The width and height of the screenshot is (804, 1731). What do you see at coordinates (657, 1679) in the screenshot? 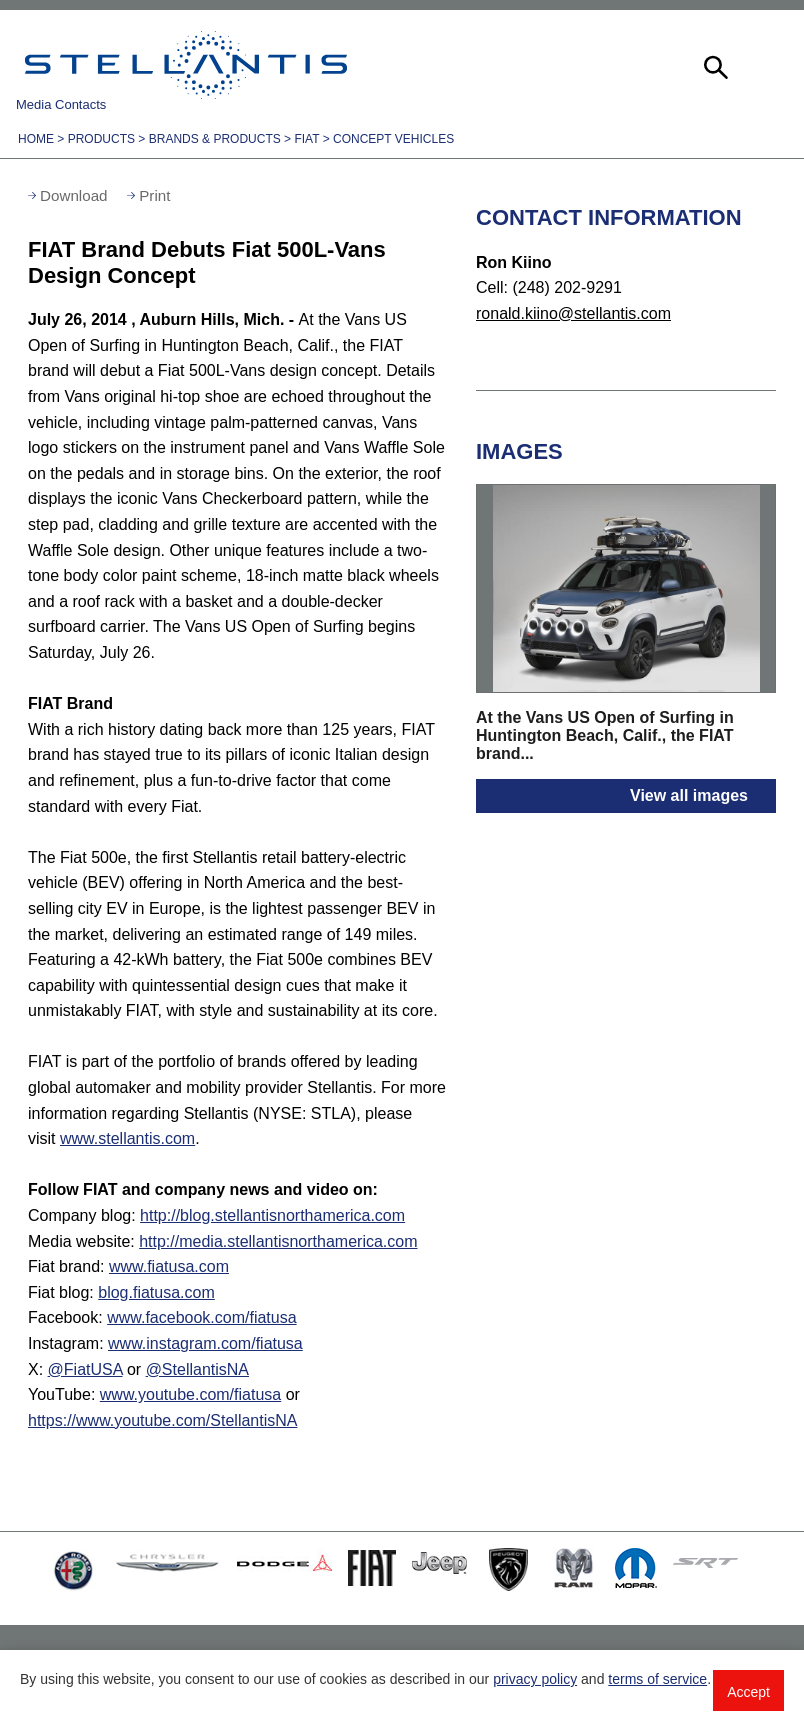
I see `terms of service` at bounding box center [657, 1679].